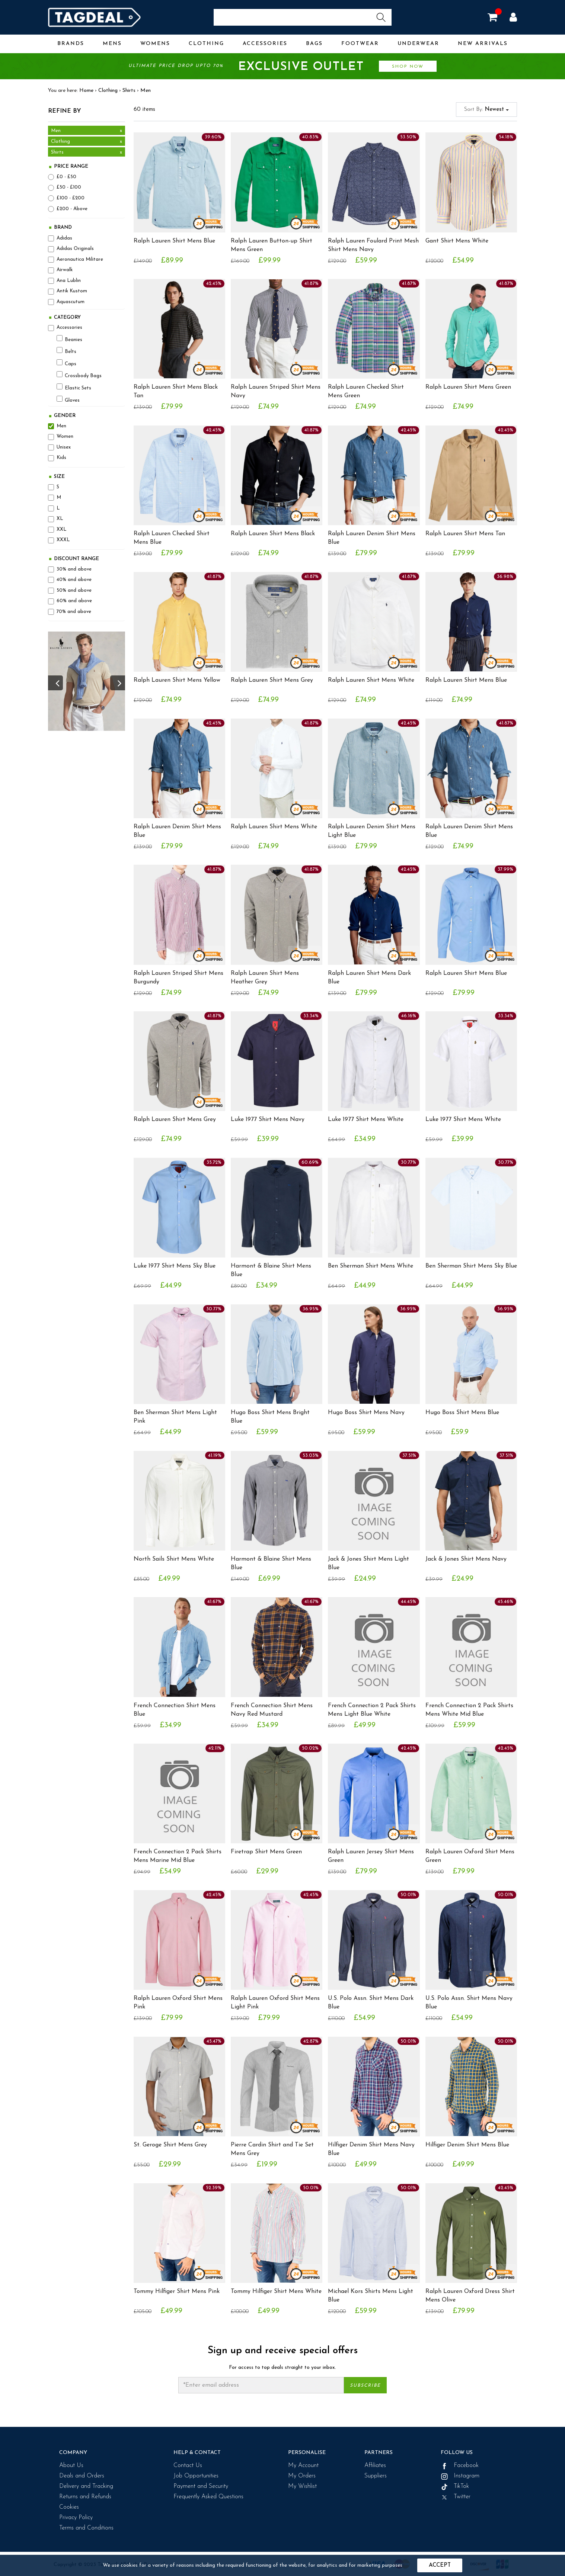  I want to click on Contact Us, so click(187, 2466).